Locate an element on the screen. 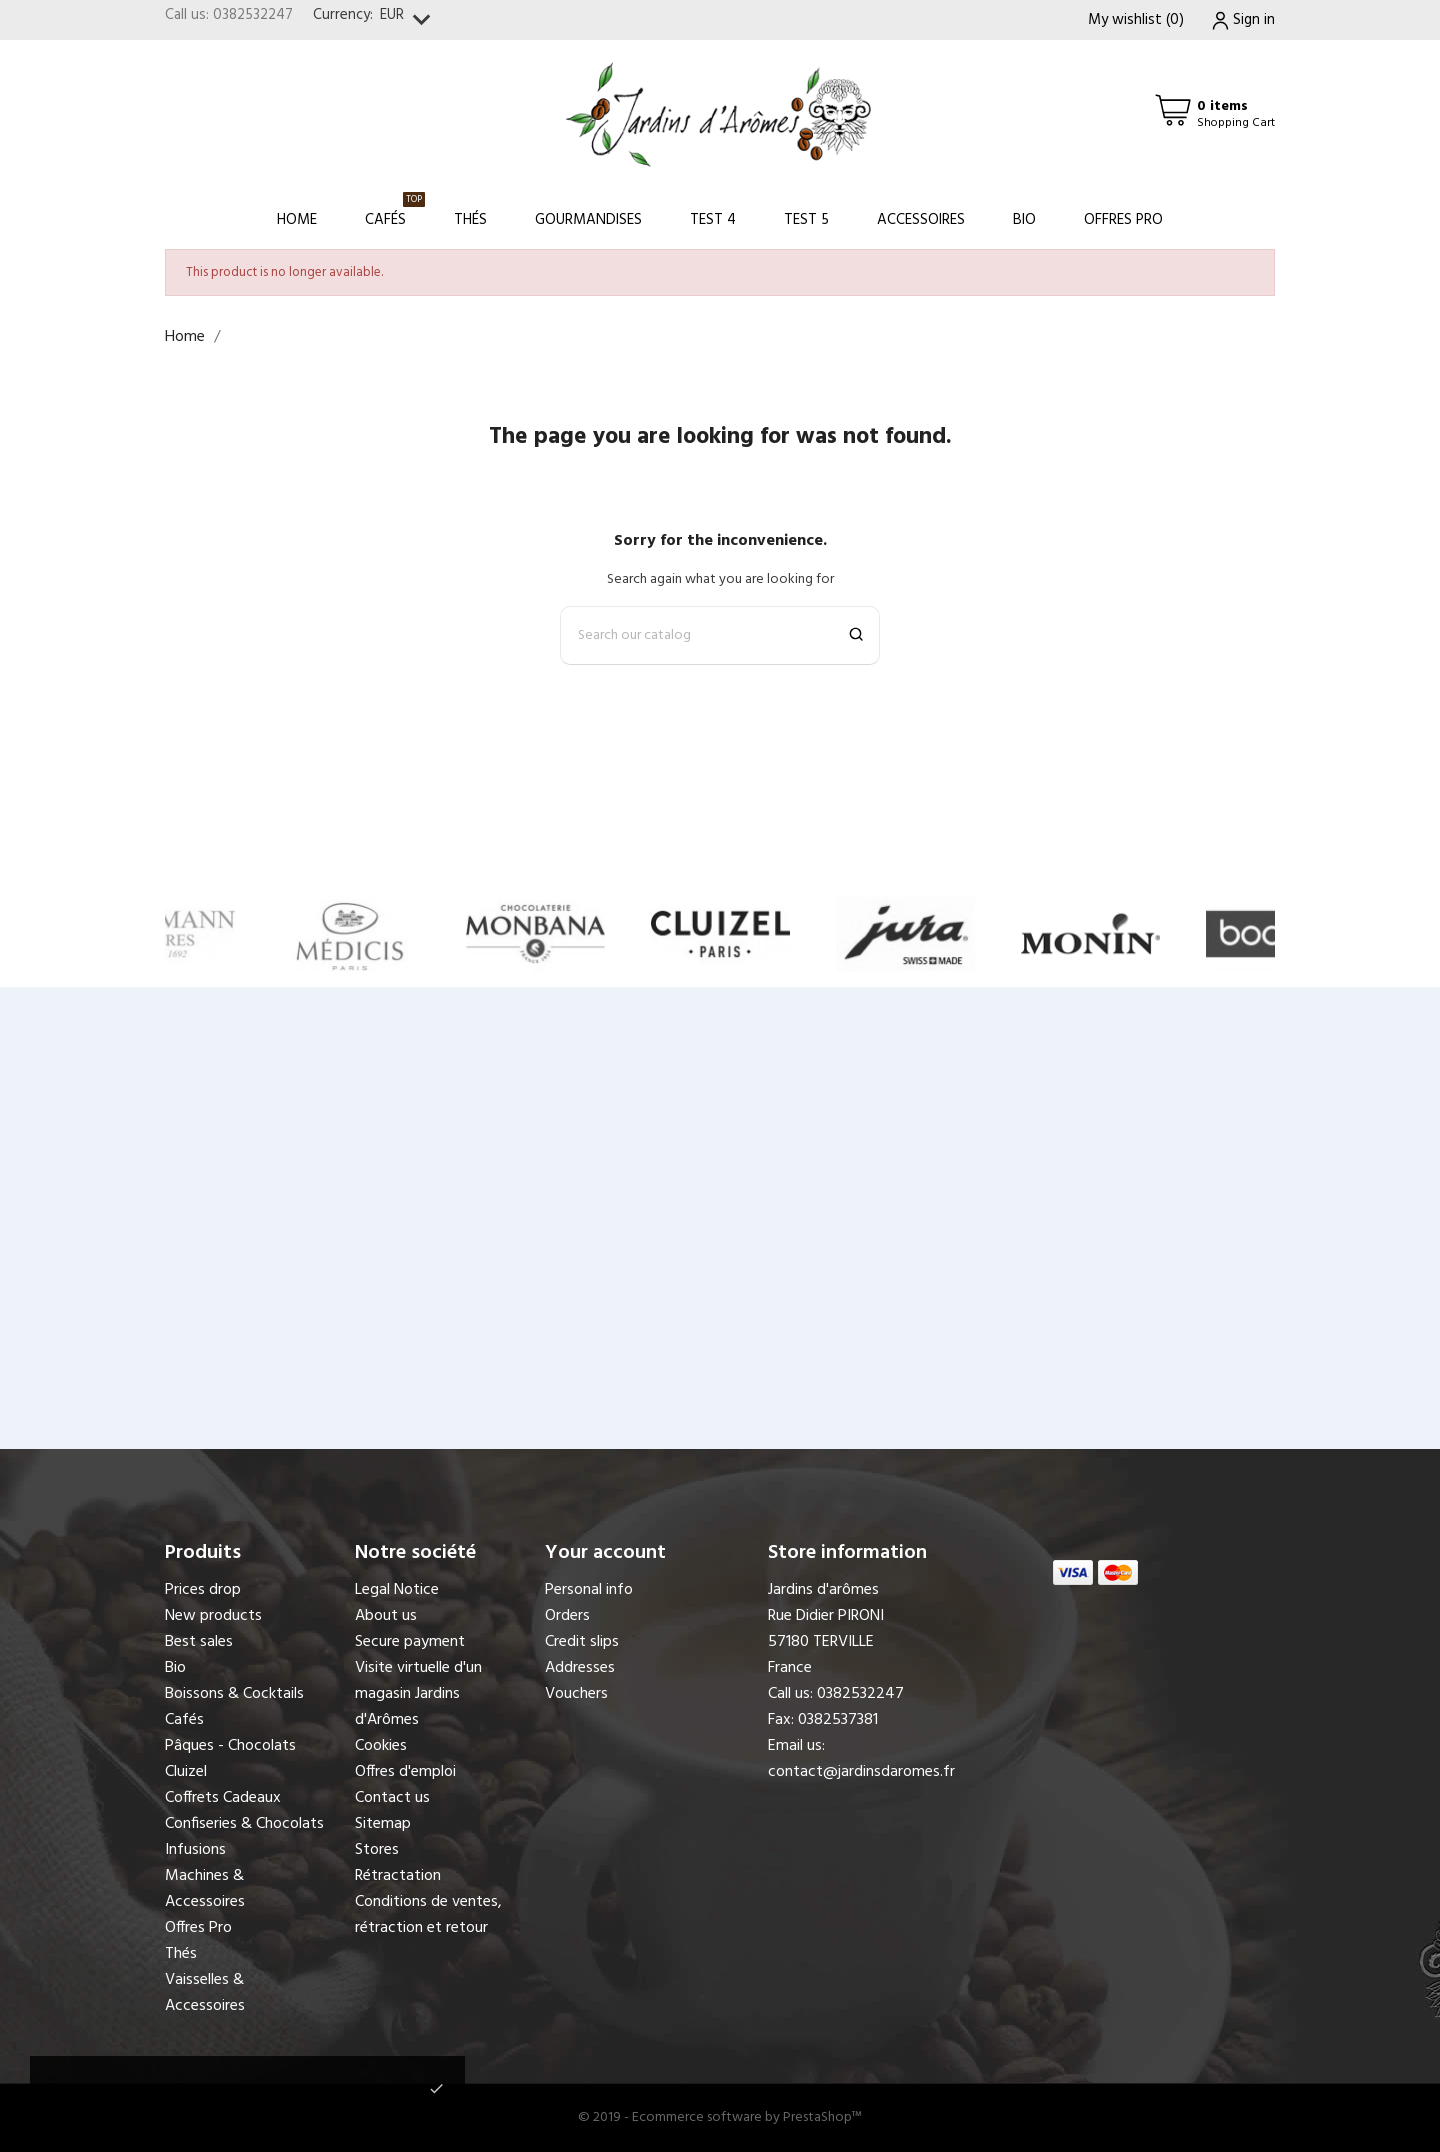 Image resolution: width=1440 pixels, height=2152 pixels. Bio is located at coordinates (1024, 220).